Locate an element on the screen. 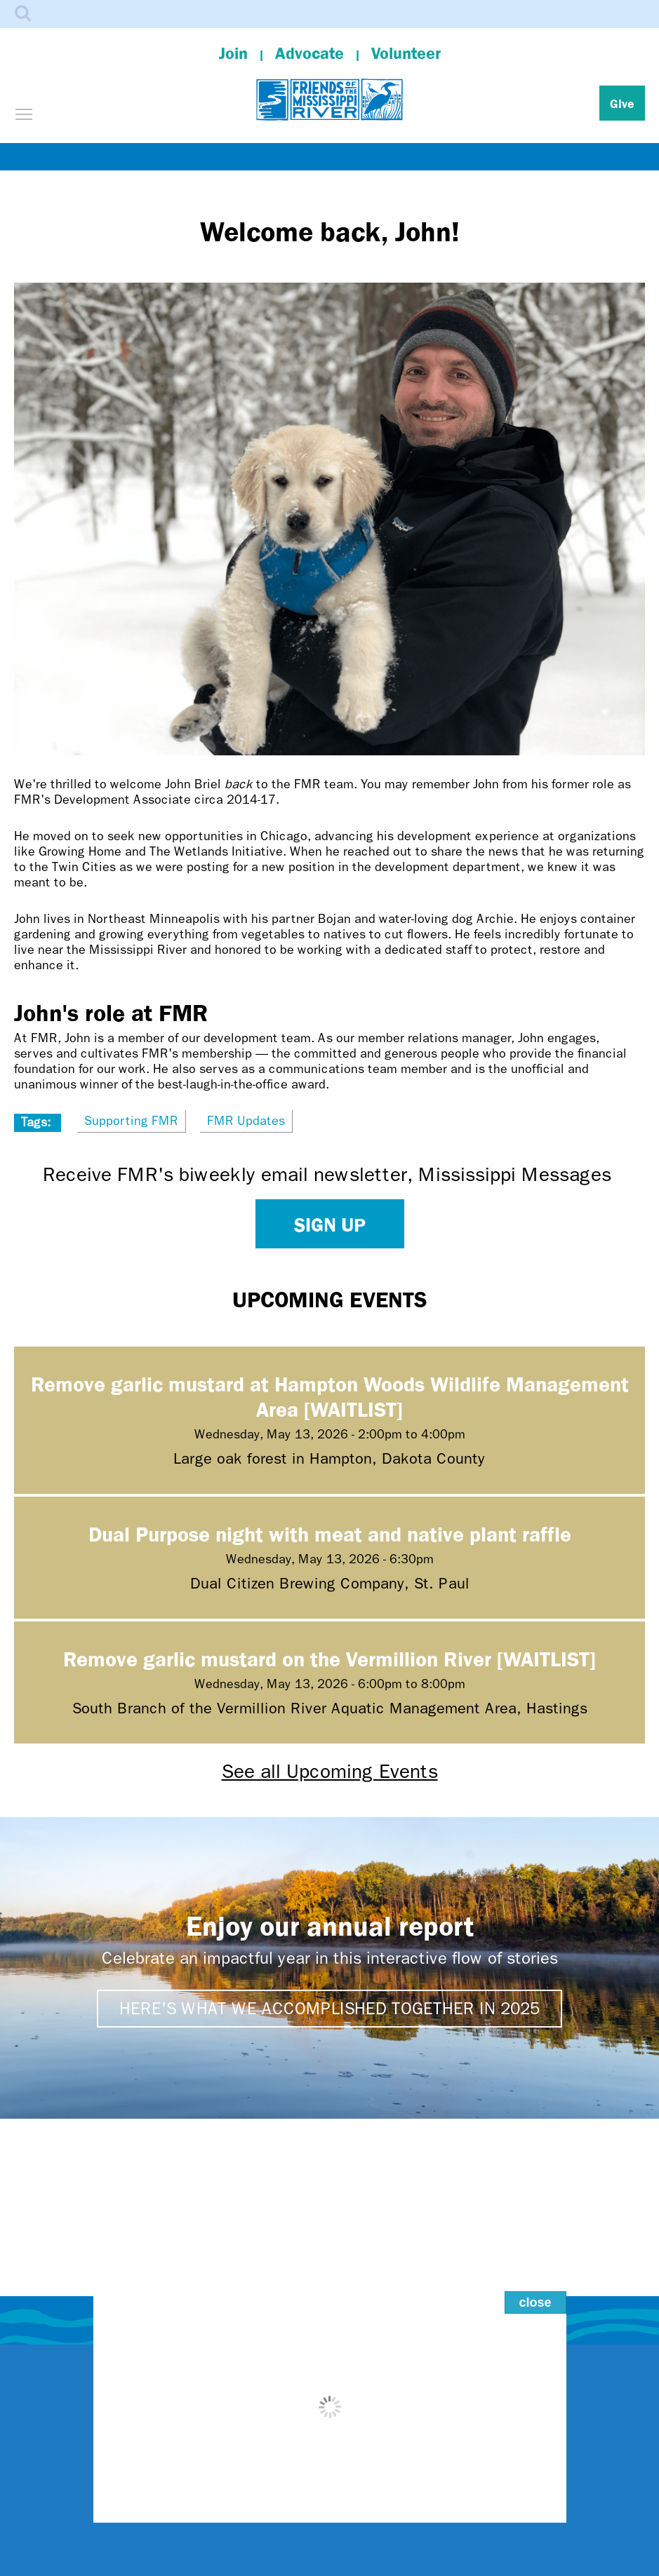 The height and width of the screenshot is (2576, 659). Supporting FMR is located at coordinates (131, 1121).